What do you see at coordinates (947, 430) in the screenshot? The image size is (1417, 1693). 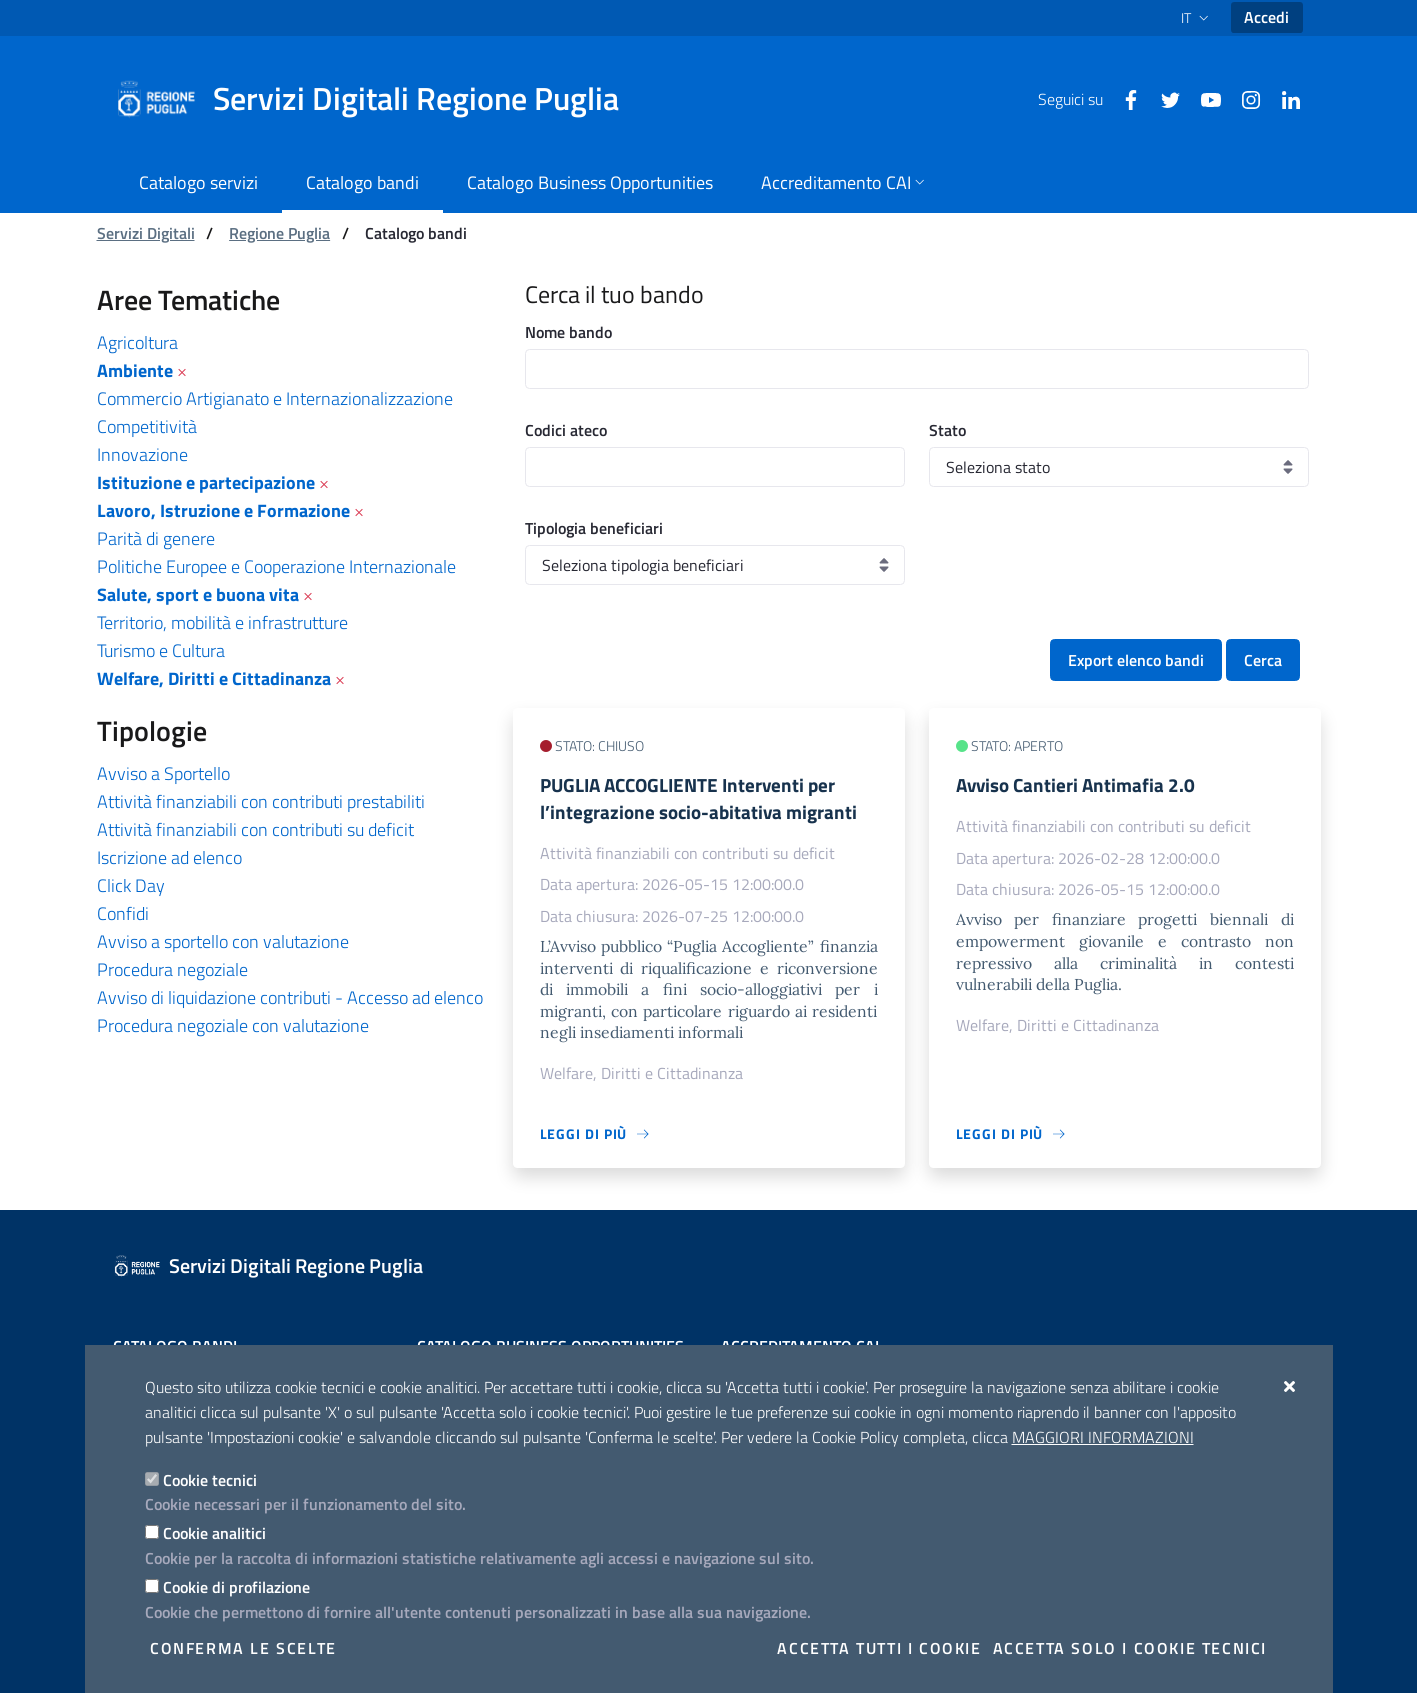 I see `Stato` at bounding box center [947, 430].